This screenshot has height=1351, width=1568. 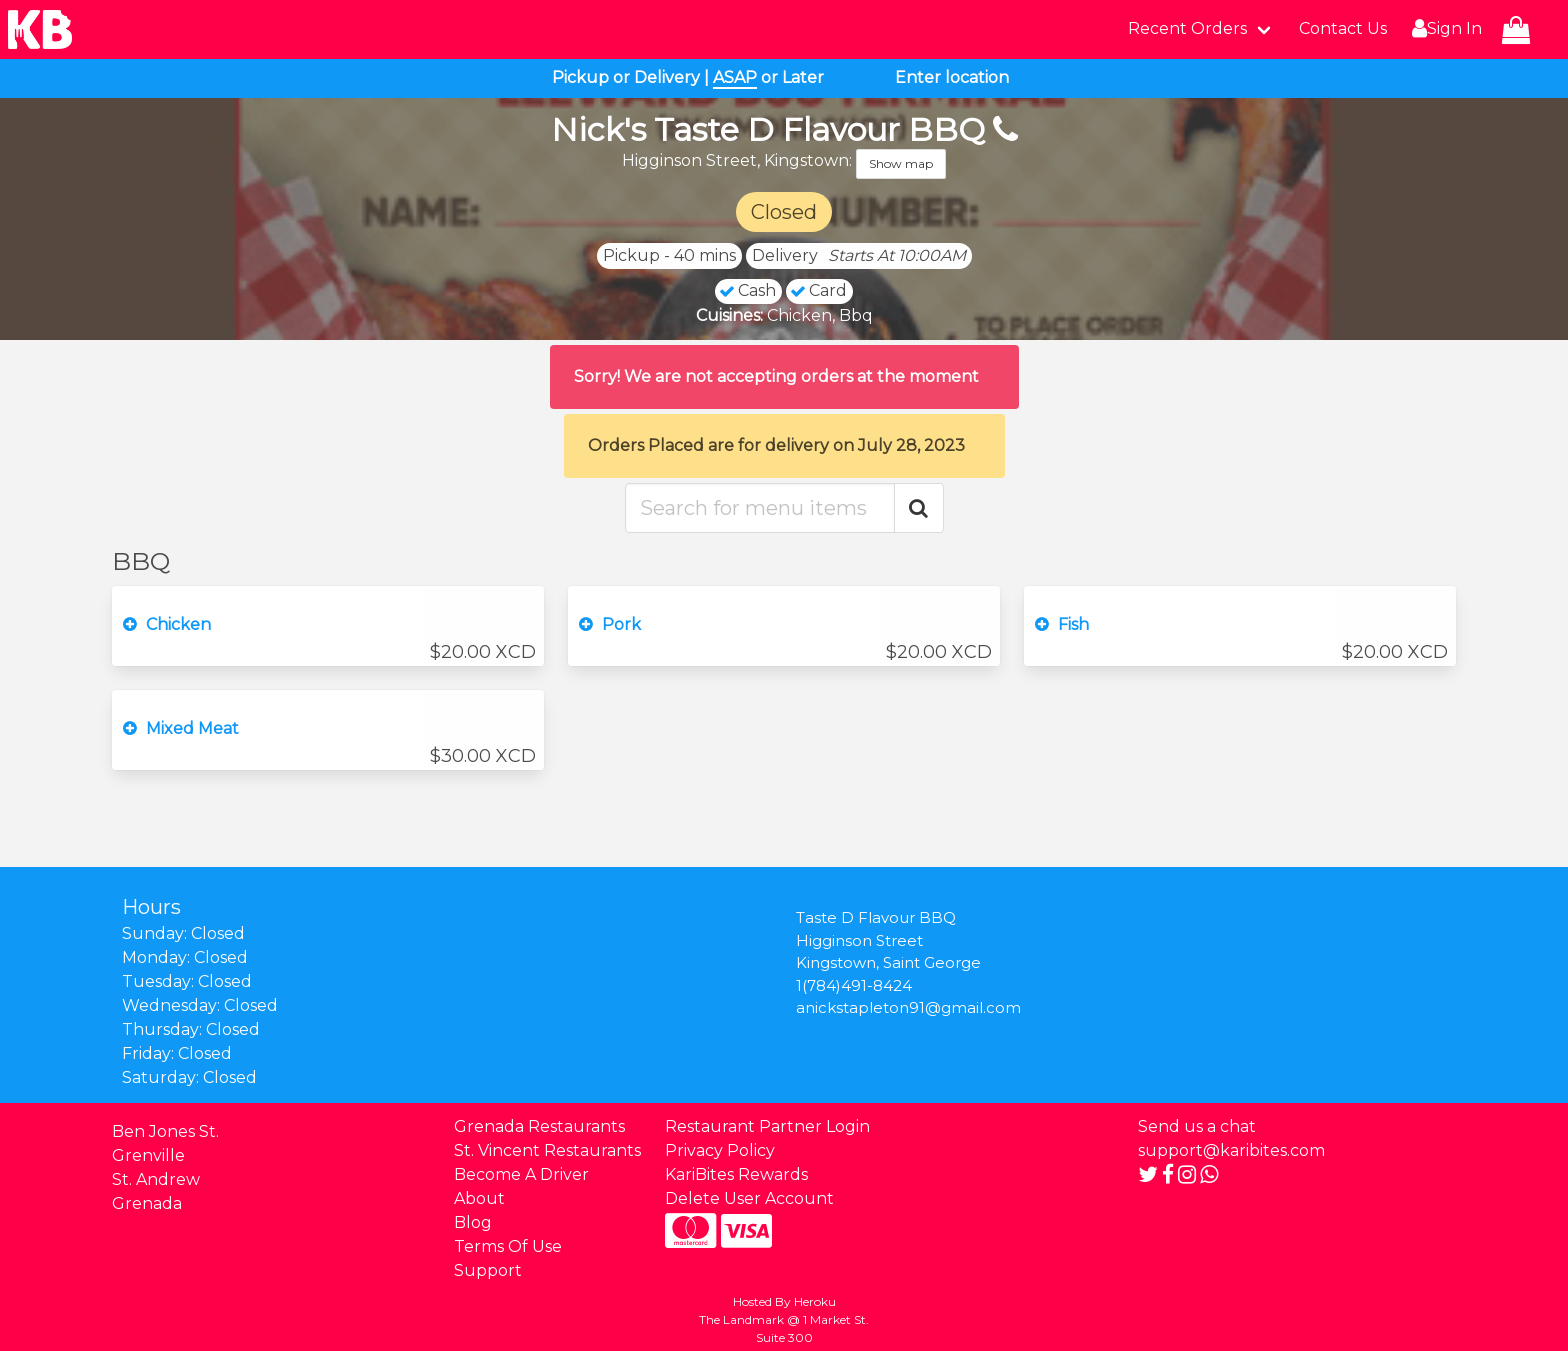 What do you see at coordinates (736, 1174) in the screenshot?
I see `KariBites Rewards` at bounding box center [736, 1174].